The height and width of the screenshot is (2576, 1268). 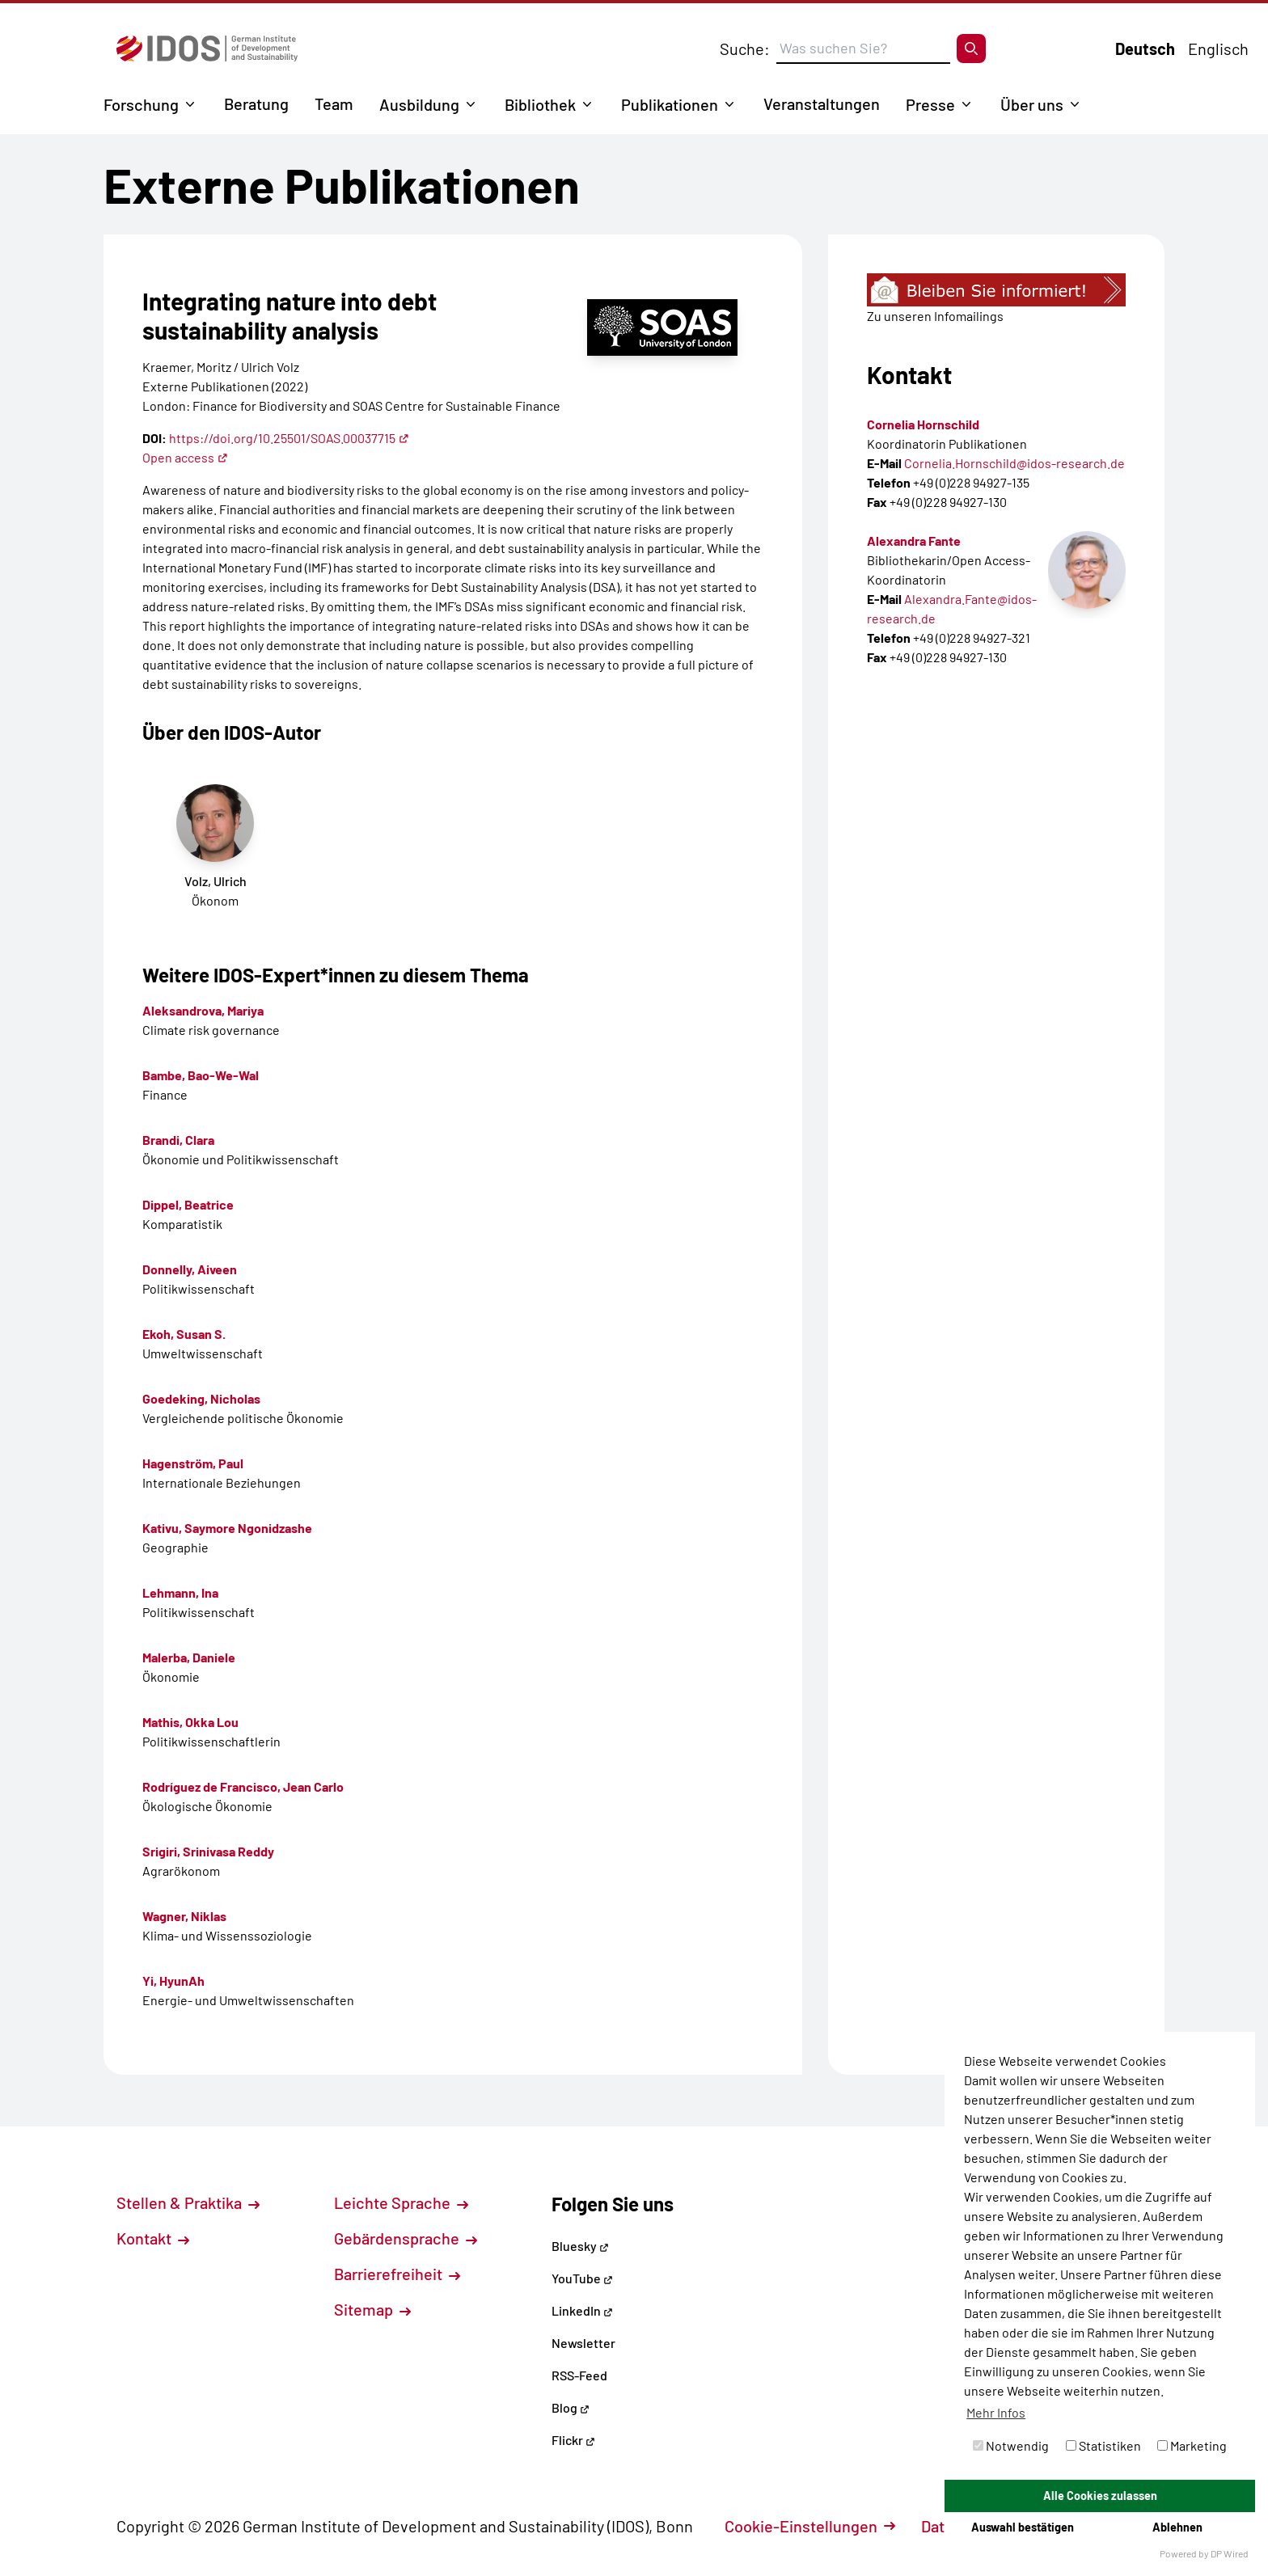 I want to click on Kativu, Saymore Ngonidzashe, so click(x=227, y=1527).